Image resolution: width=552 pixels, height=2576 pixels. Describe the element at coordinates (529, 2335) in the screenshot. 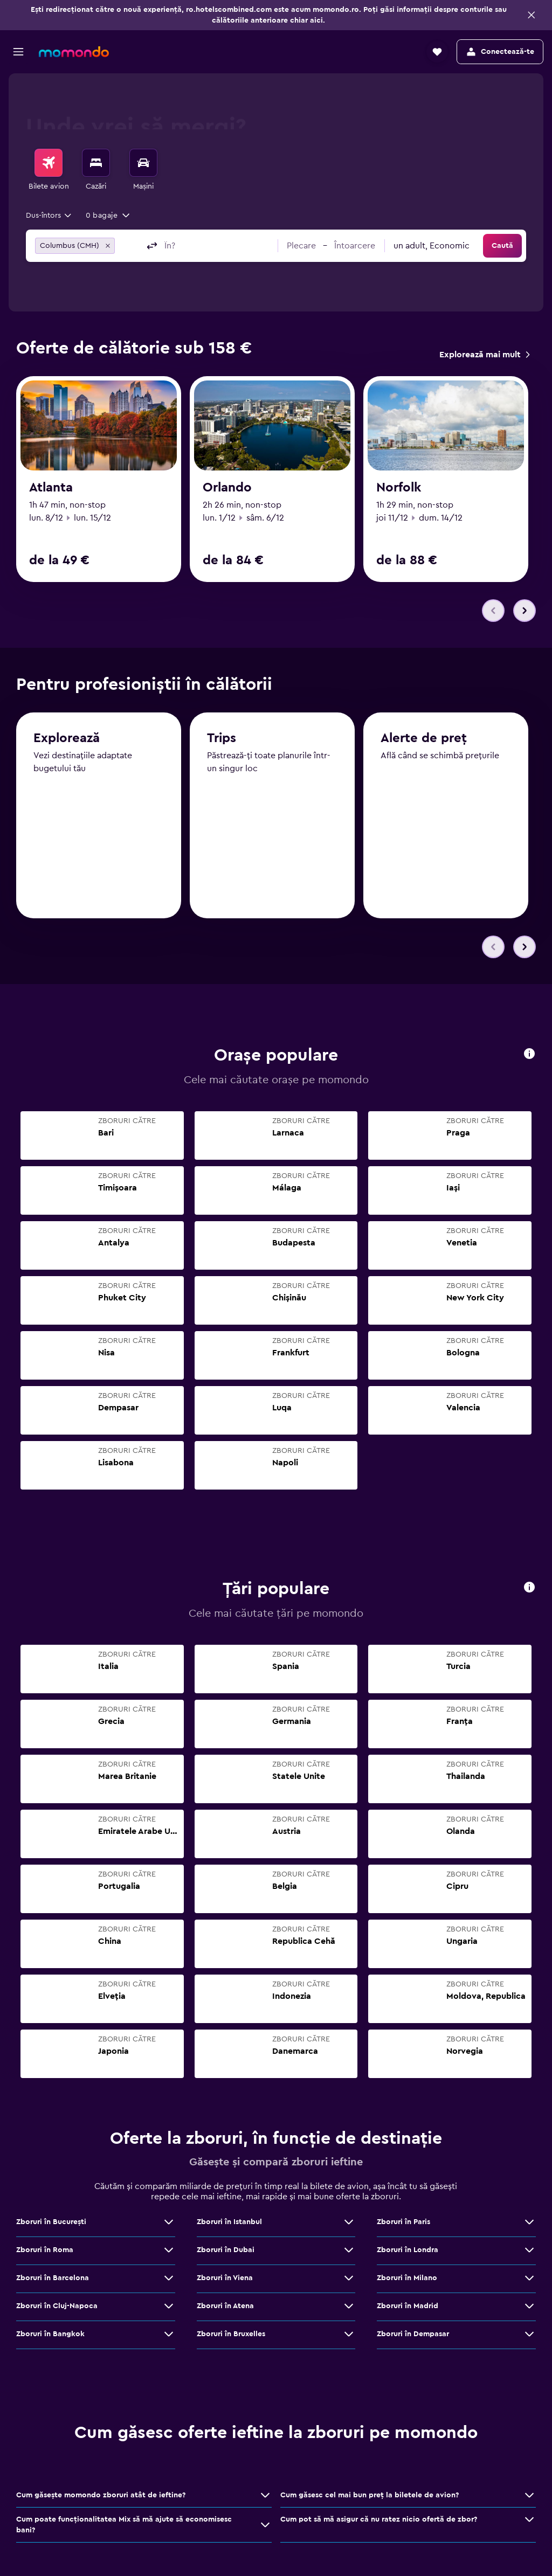

I see `[Vezi mai multe oferte de Zboruri în Dempasar]` at that location.